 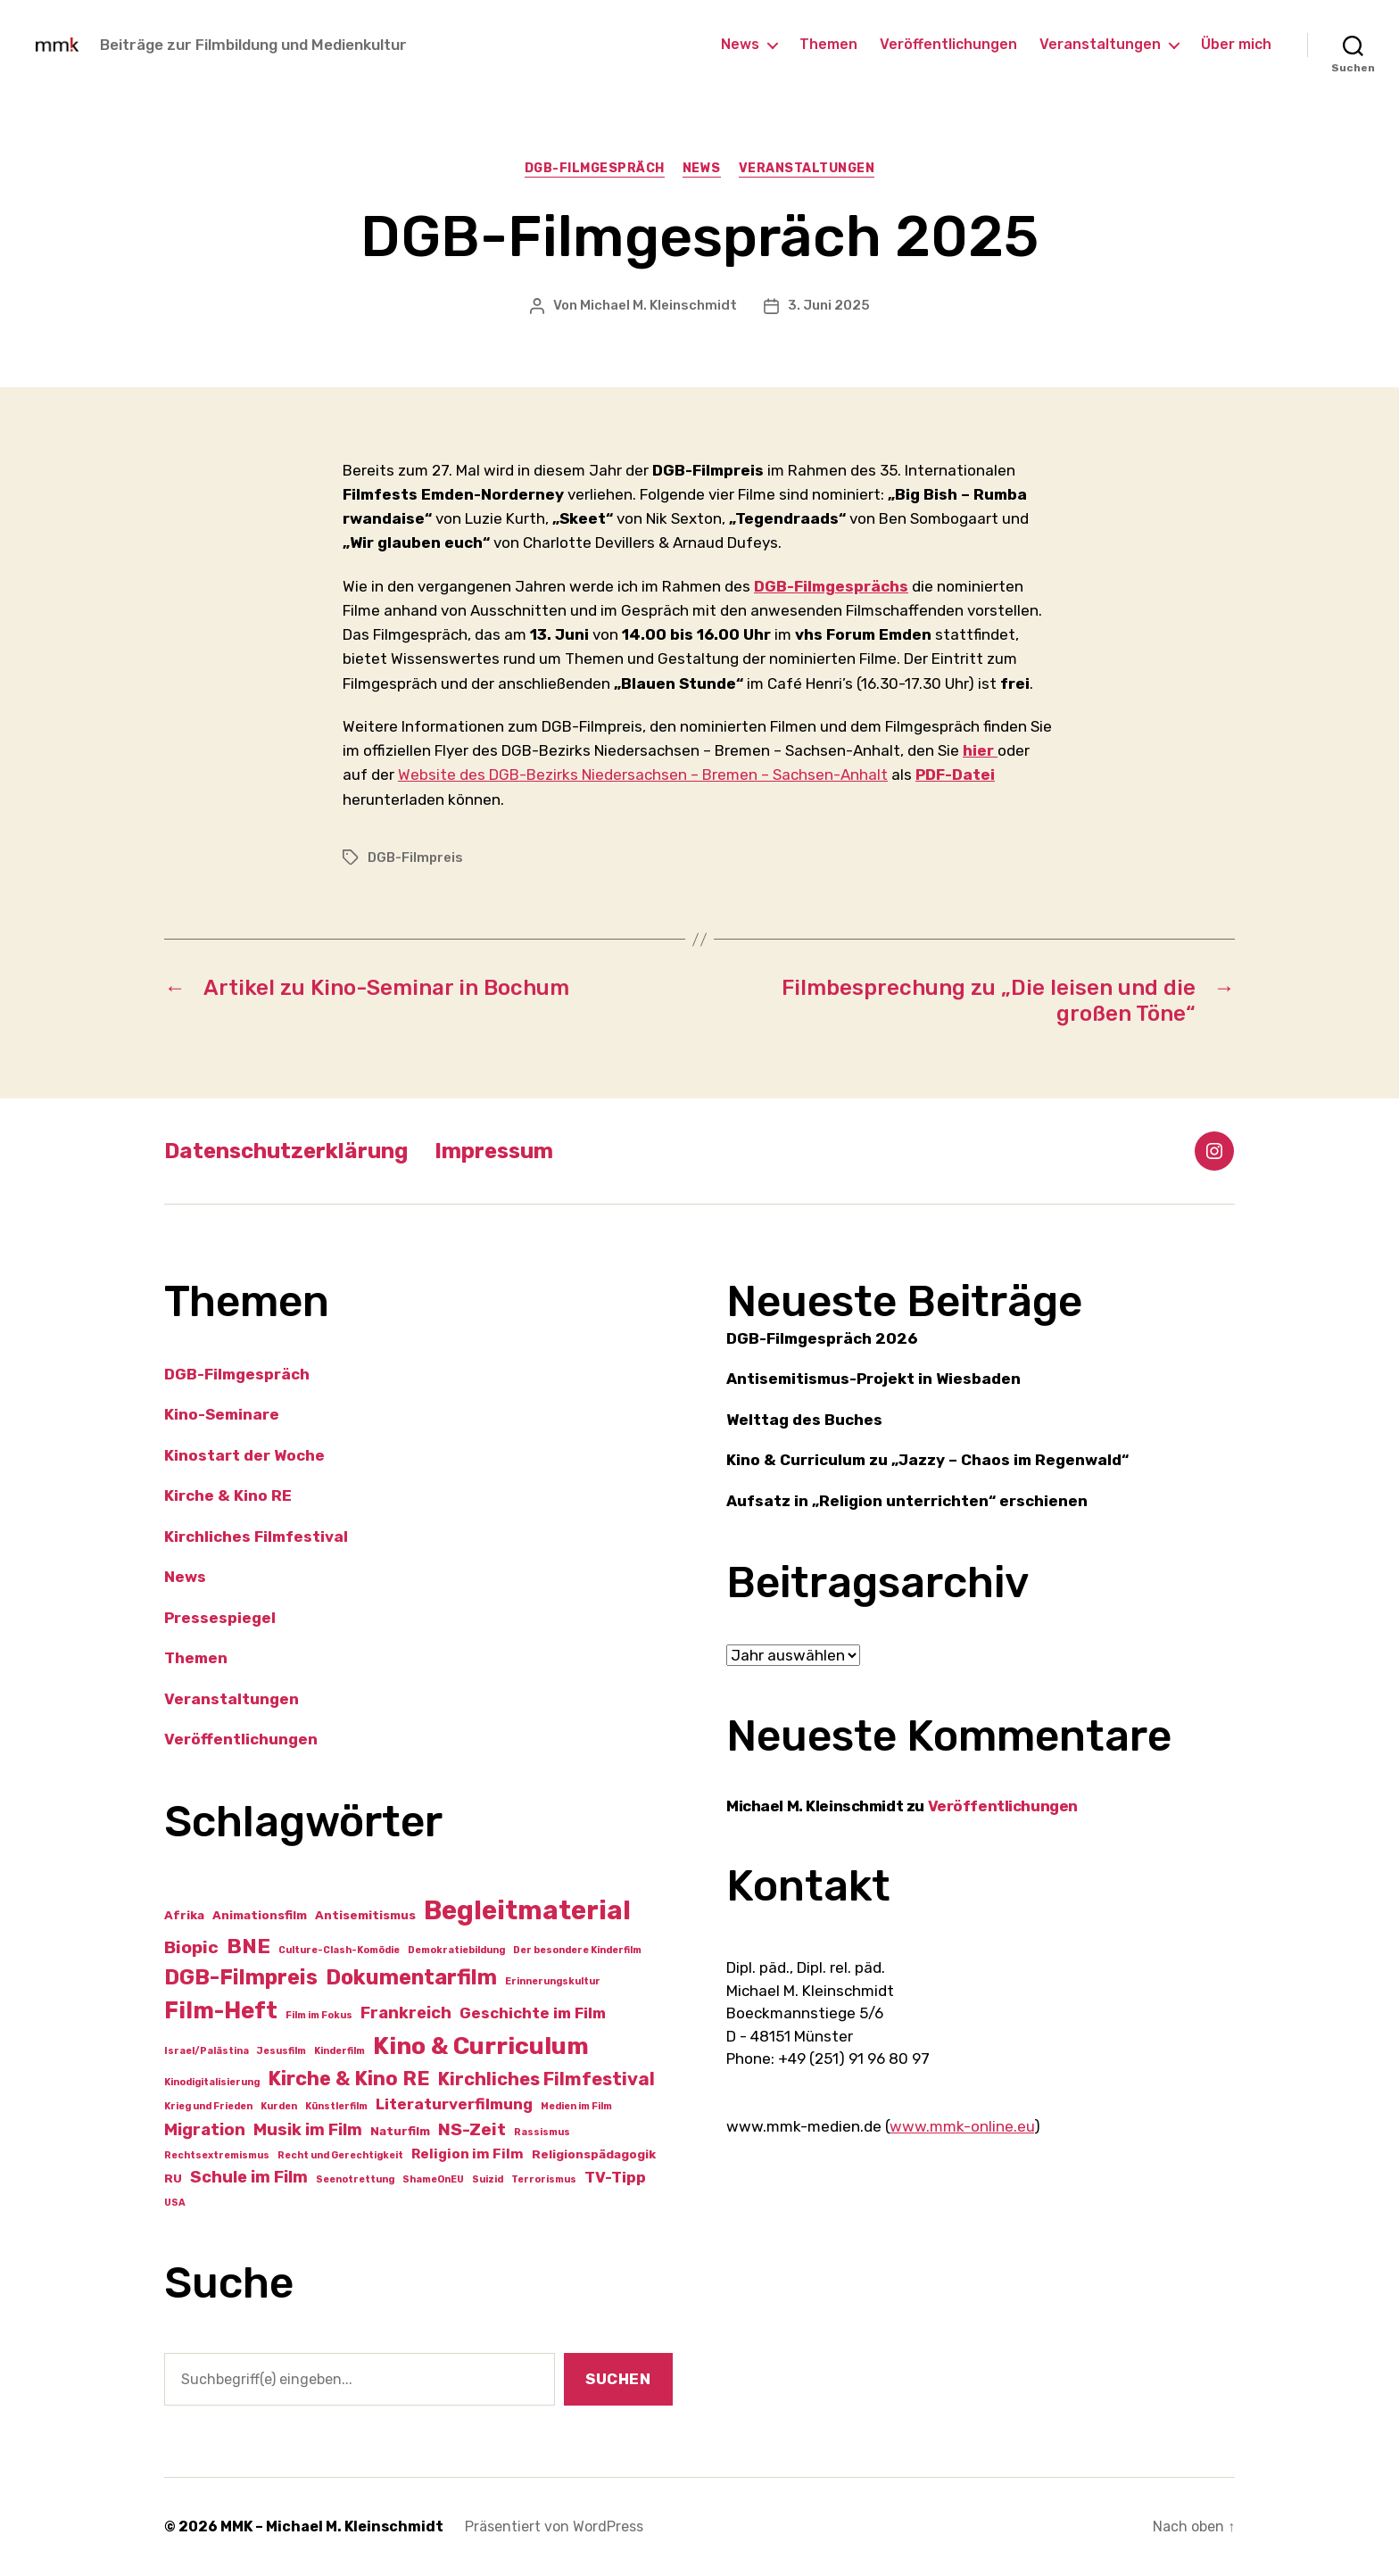 What do you see at coordinates (204, 2130) in the screenshot?
I see `Migration [Migration (5 Einträge)]` at bounding box center [204, 2130].